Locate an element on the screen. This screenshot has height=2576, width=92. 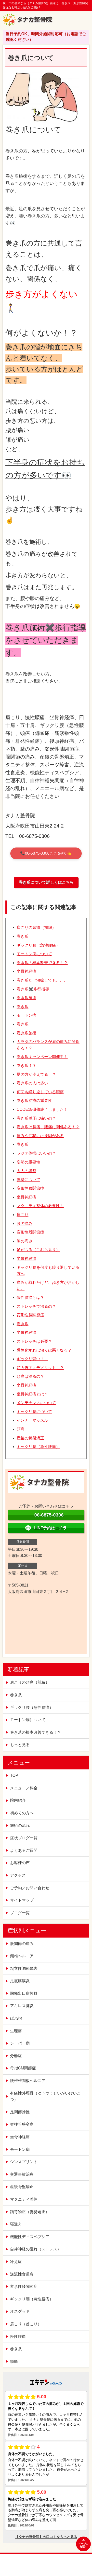
姿勢について is located at coordinates (28, 1180).